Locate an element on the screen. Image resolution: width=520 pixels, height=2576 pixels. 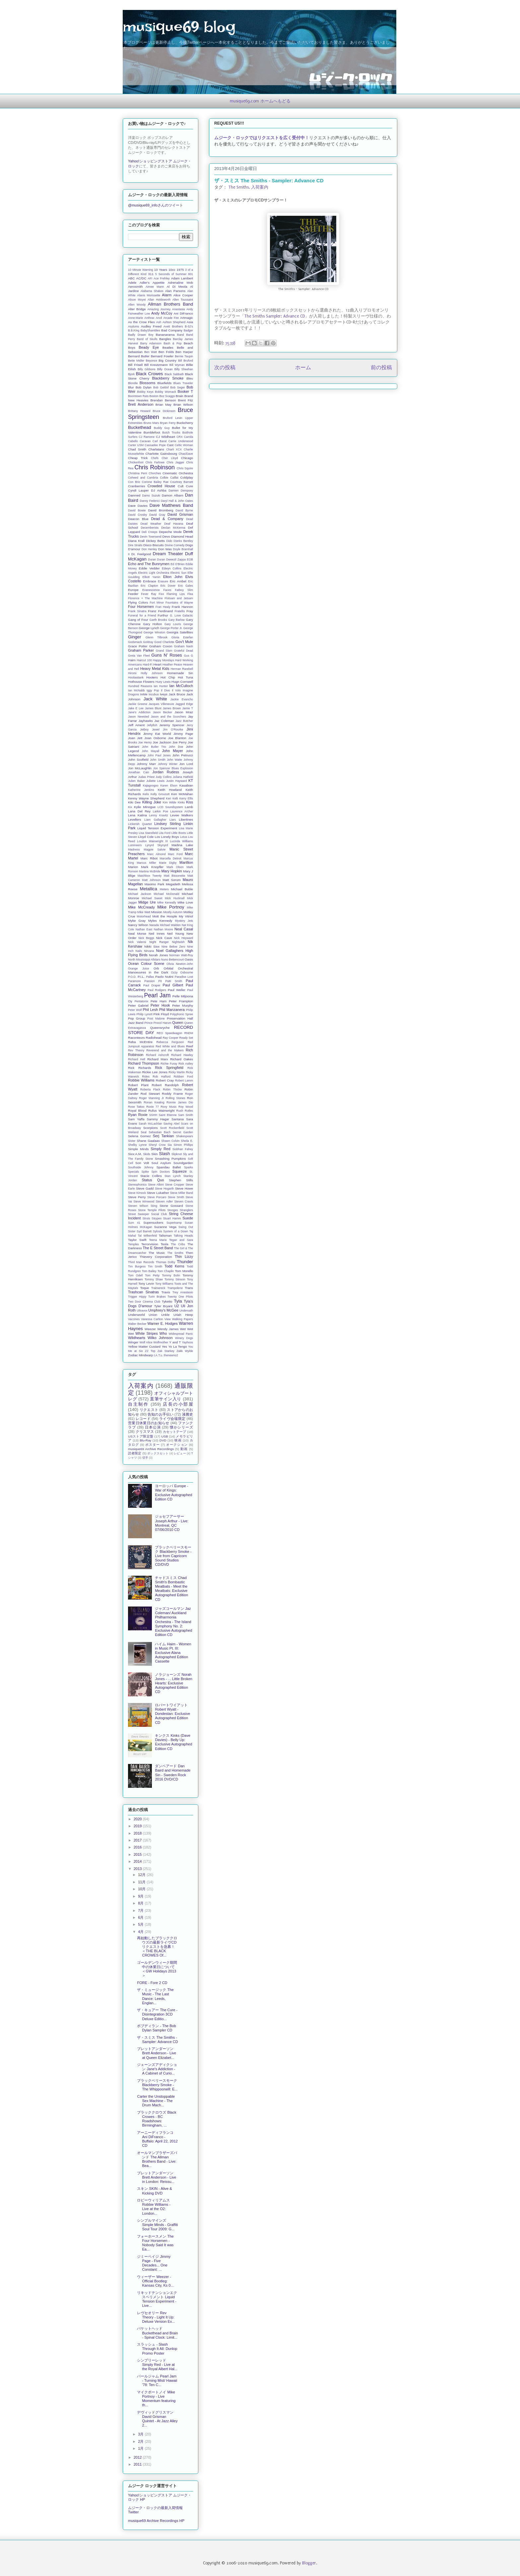
Evanescence is located at coordinates (151, 590).